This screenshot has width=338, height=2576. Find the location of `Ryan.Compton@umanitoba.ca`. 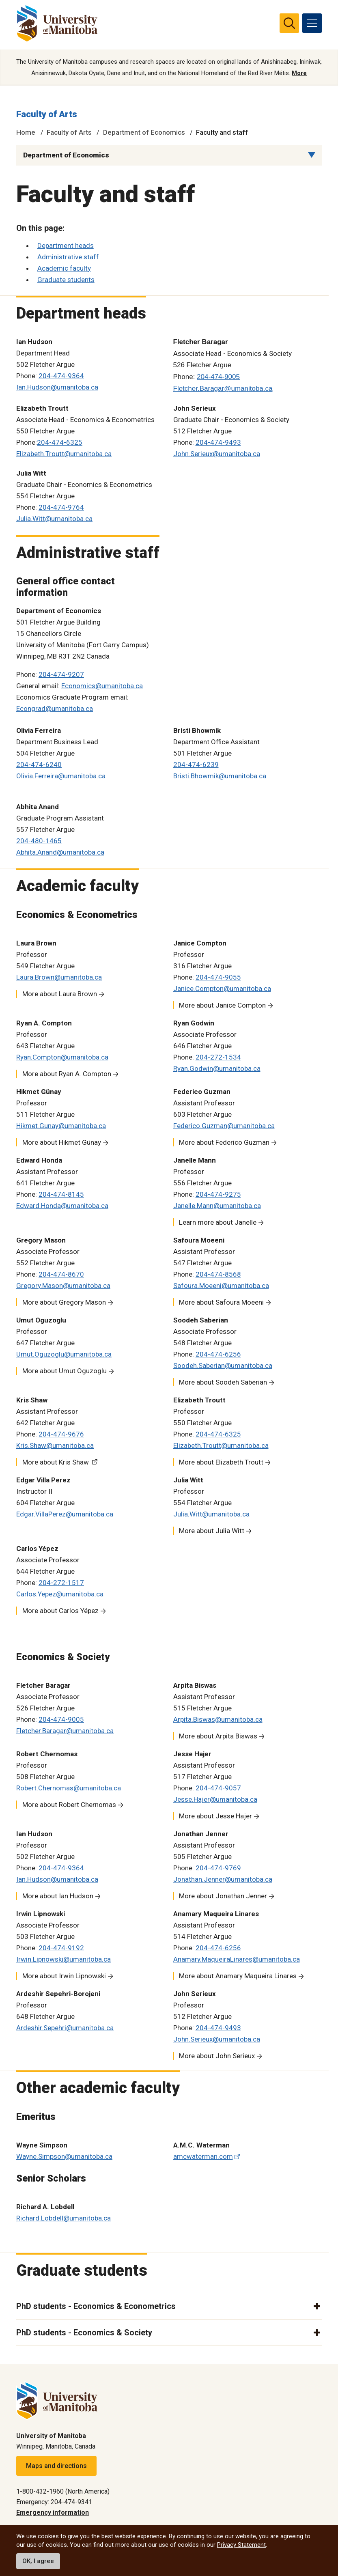

Ryan.Compton@umanitoba.ca is located at coordinates (62, 1057).